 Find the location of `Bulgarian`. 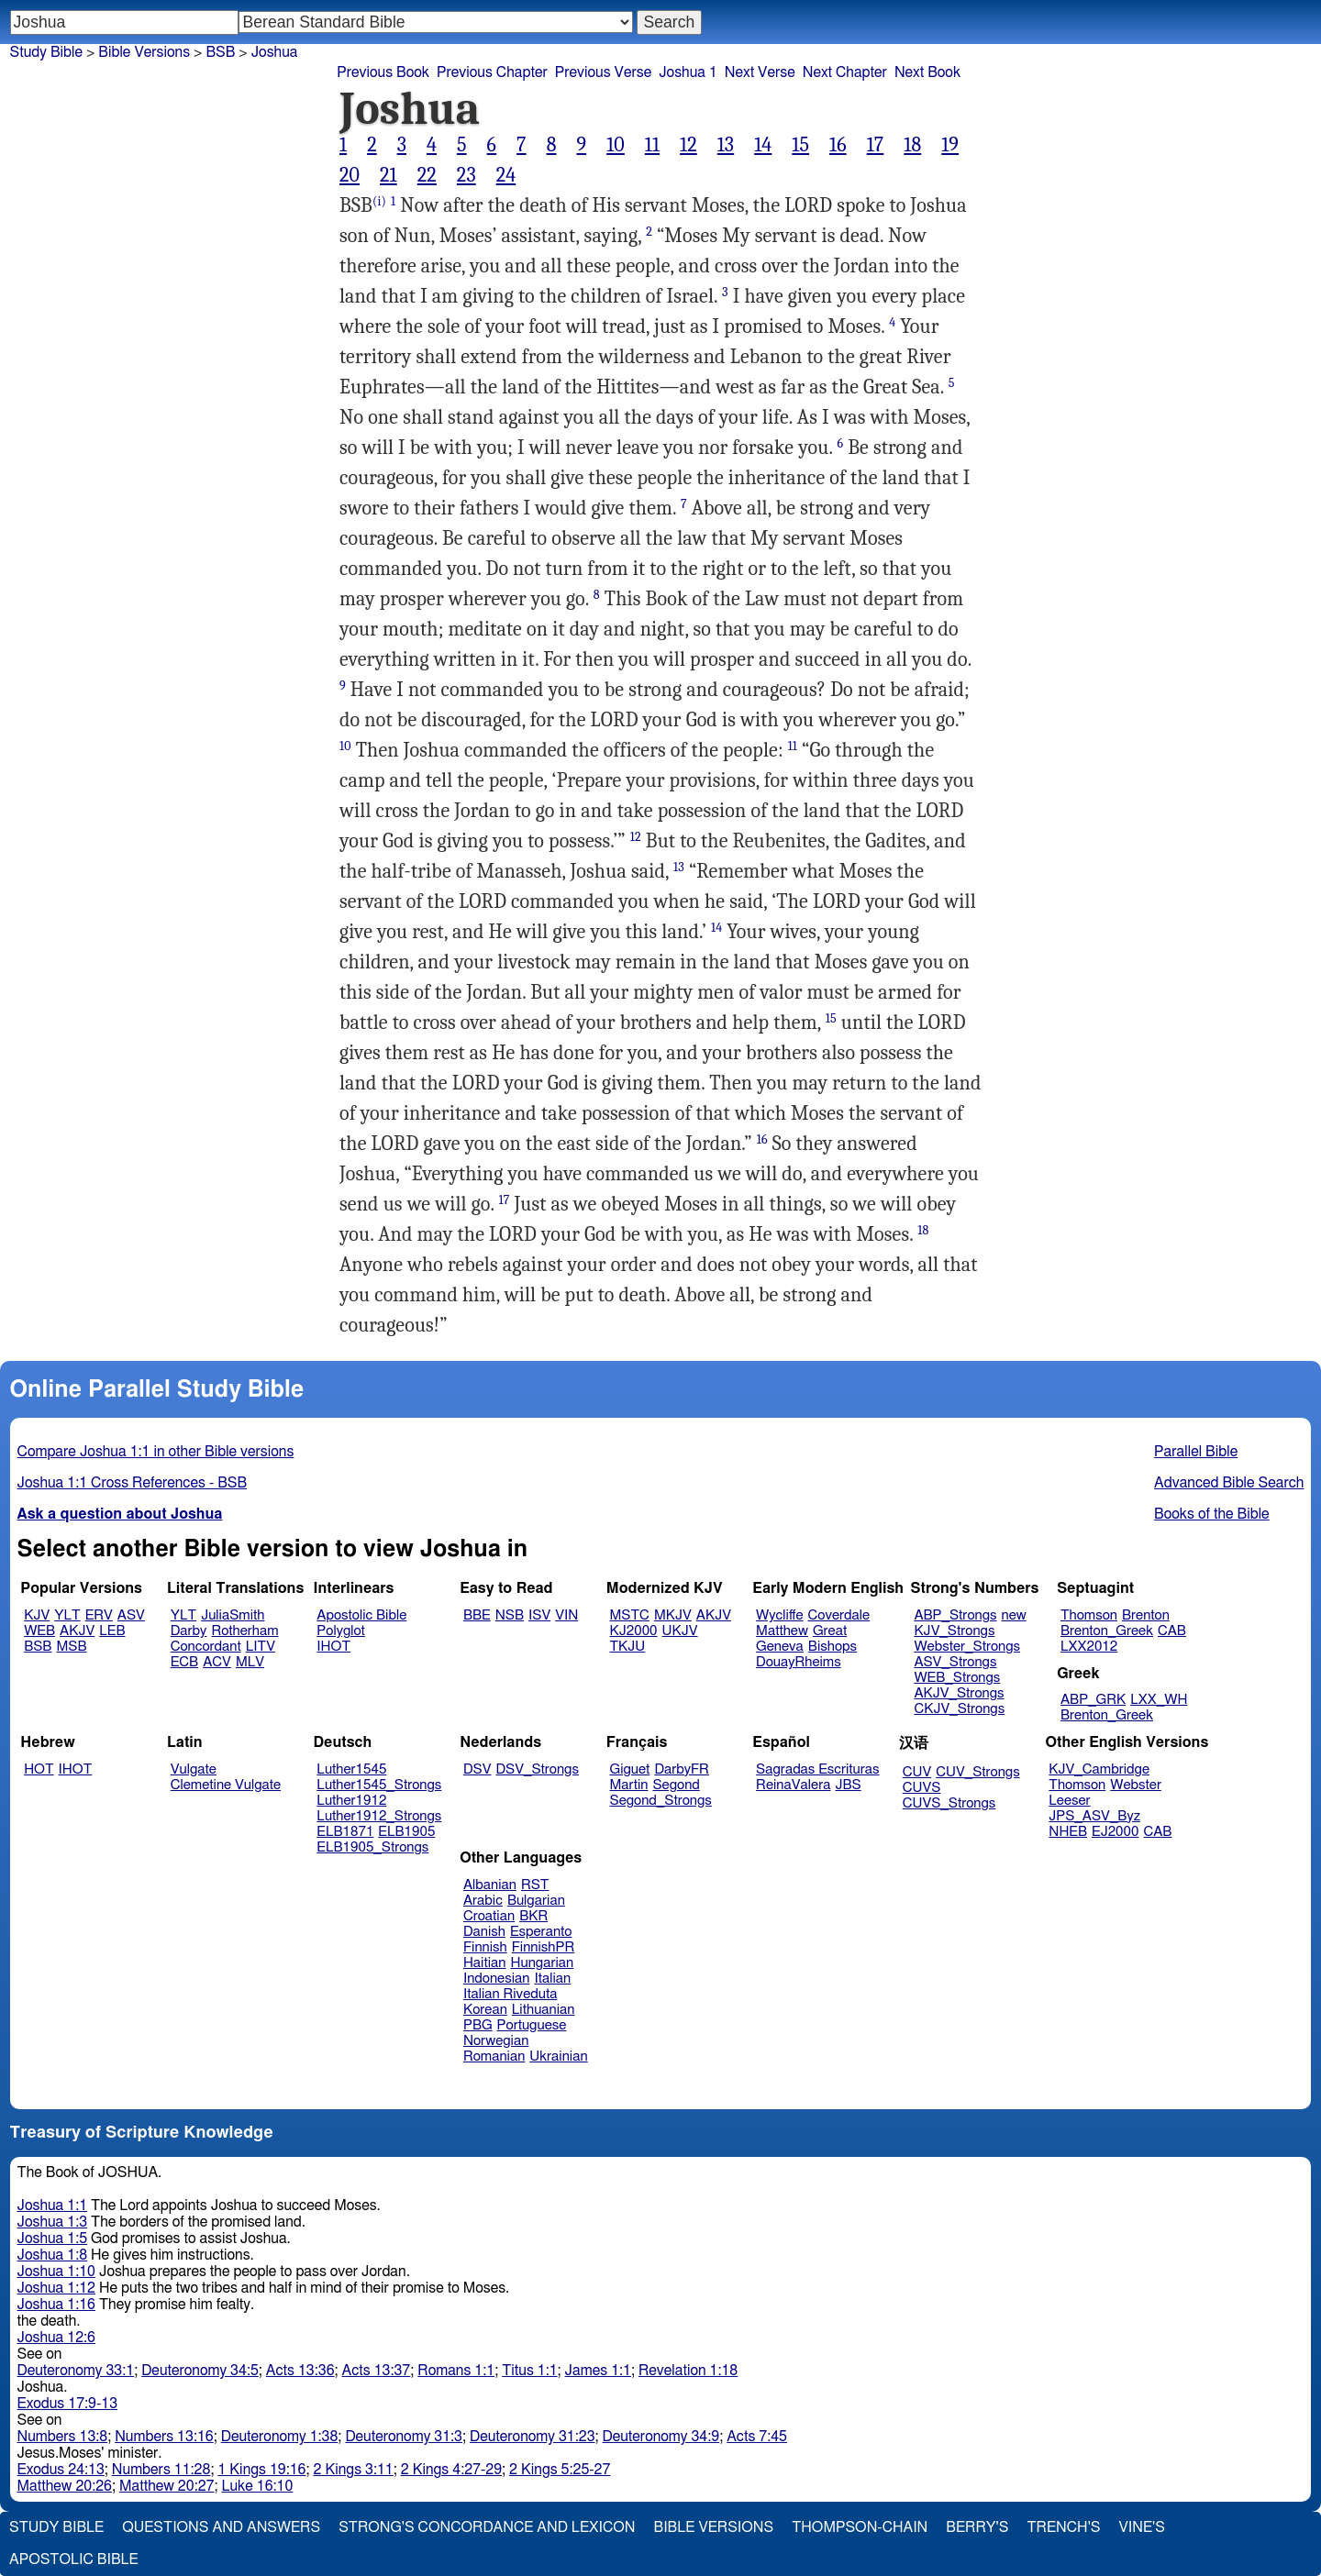

Bulgarian is located at coordinates (536, 1900).